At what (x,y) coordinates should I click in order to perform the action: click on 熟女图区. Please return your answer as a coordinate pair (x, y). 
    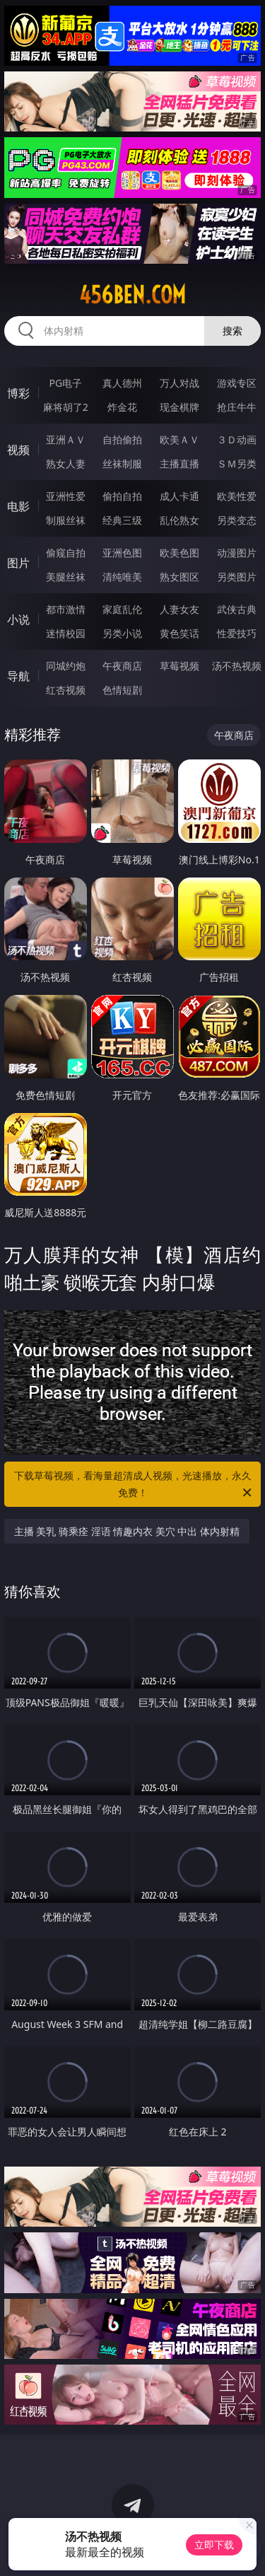
    Looking at the image, I should click on (179, 576).